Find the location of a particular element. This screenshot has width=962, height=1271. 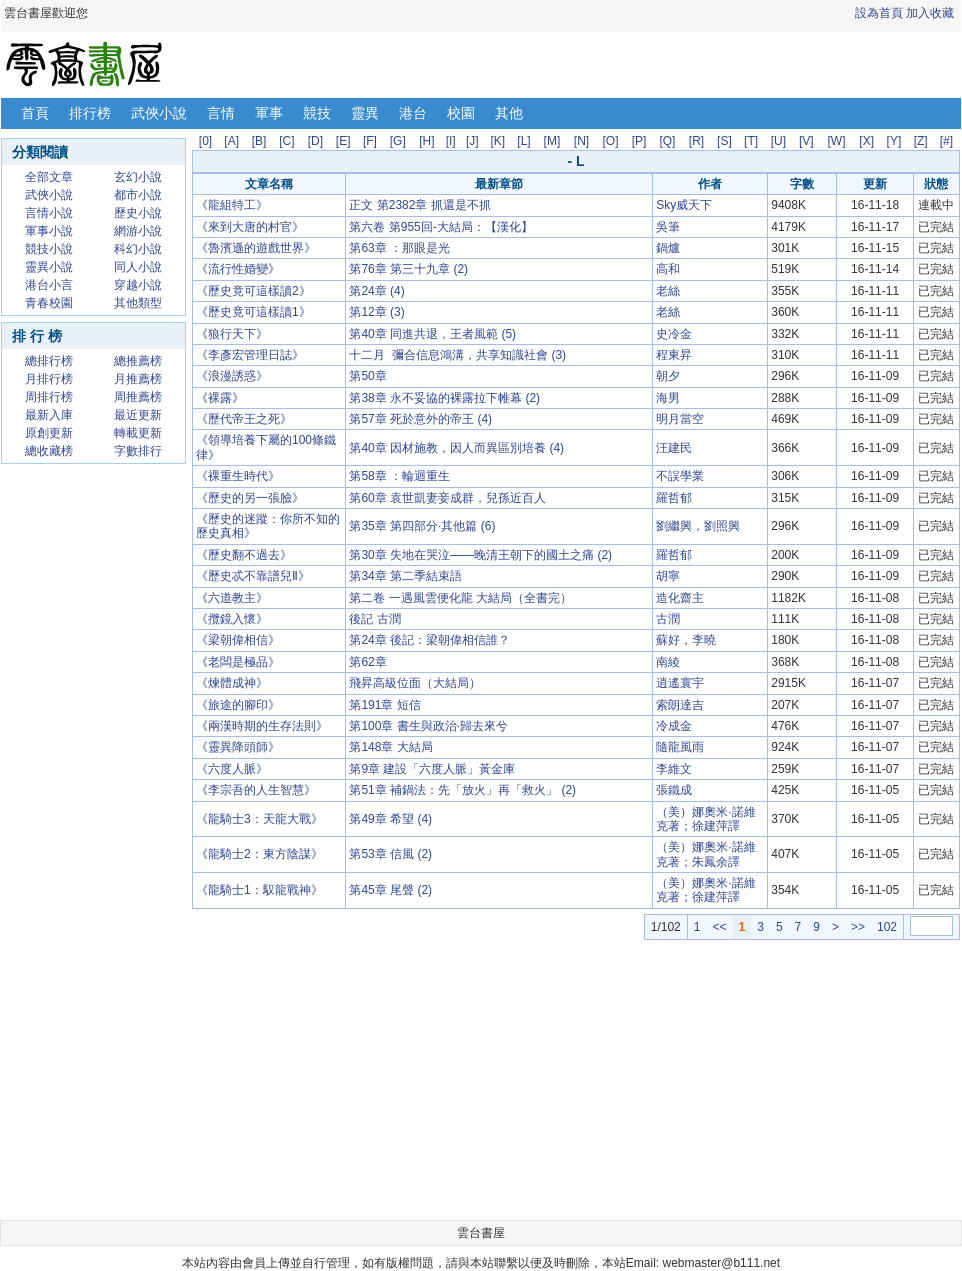

《來到大唐的村官》 is located at coordinates (250, 227).